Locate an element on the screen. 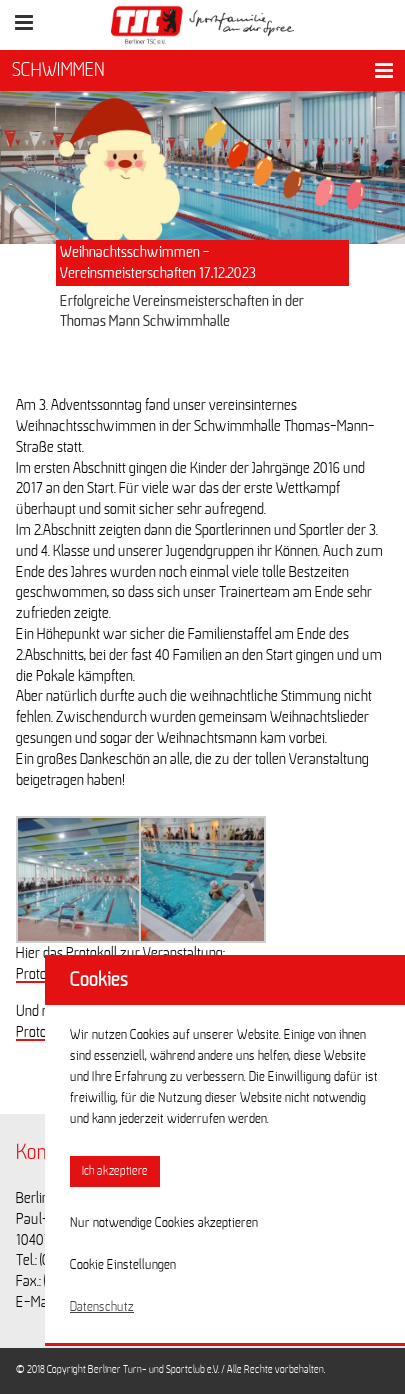  Cookie Einstellungen [button] is located at coordinates (123, 1265).